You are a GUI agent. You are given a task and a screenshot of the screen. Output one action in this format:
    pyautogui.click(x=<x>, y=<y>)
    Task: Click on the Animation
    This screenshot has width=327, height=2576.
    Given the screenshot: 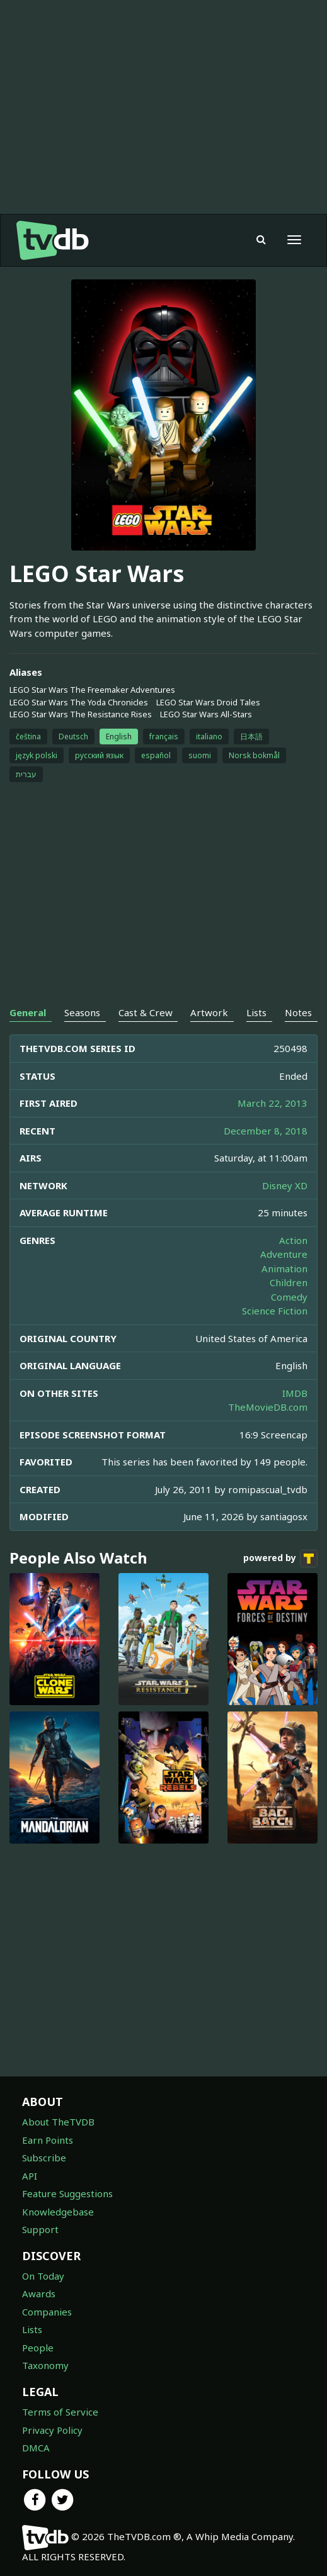 What is the action you would take?
    pyautogui.click(x=284, y=1268)
    